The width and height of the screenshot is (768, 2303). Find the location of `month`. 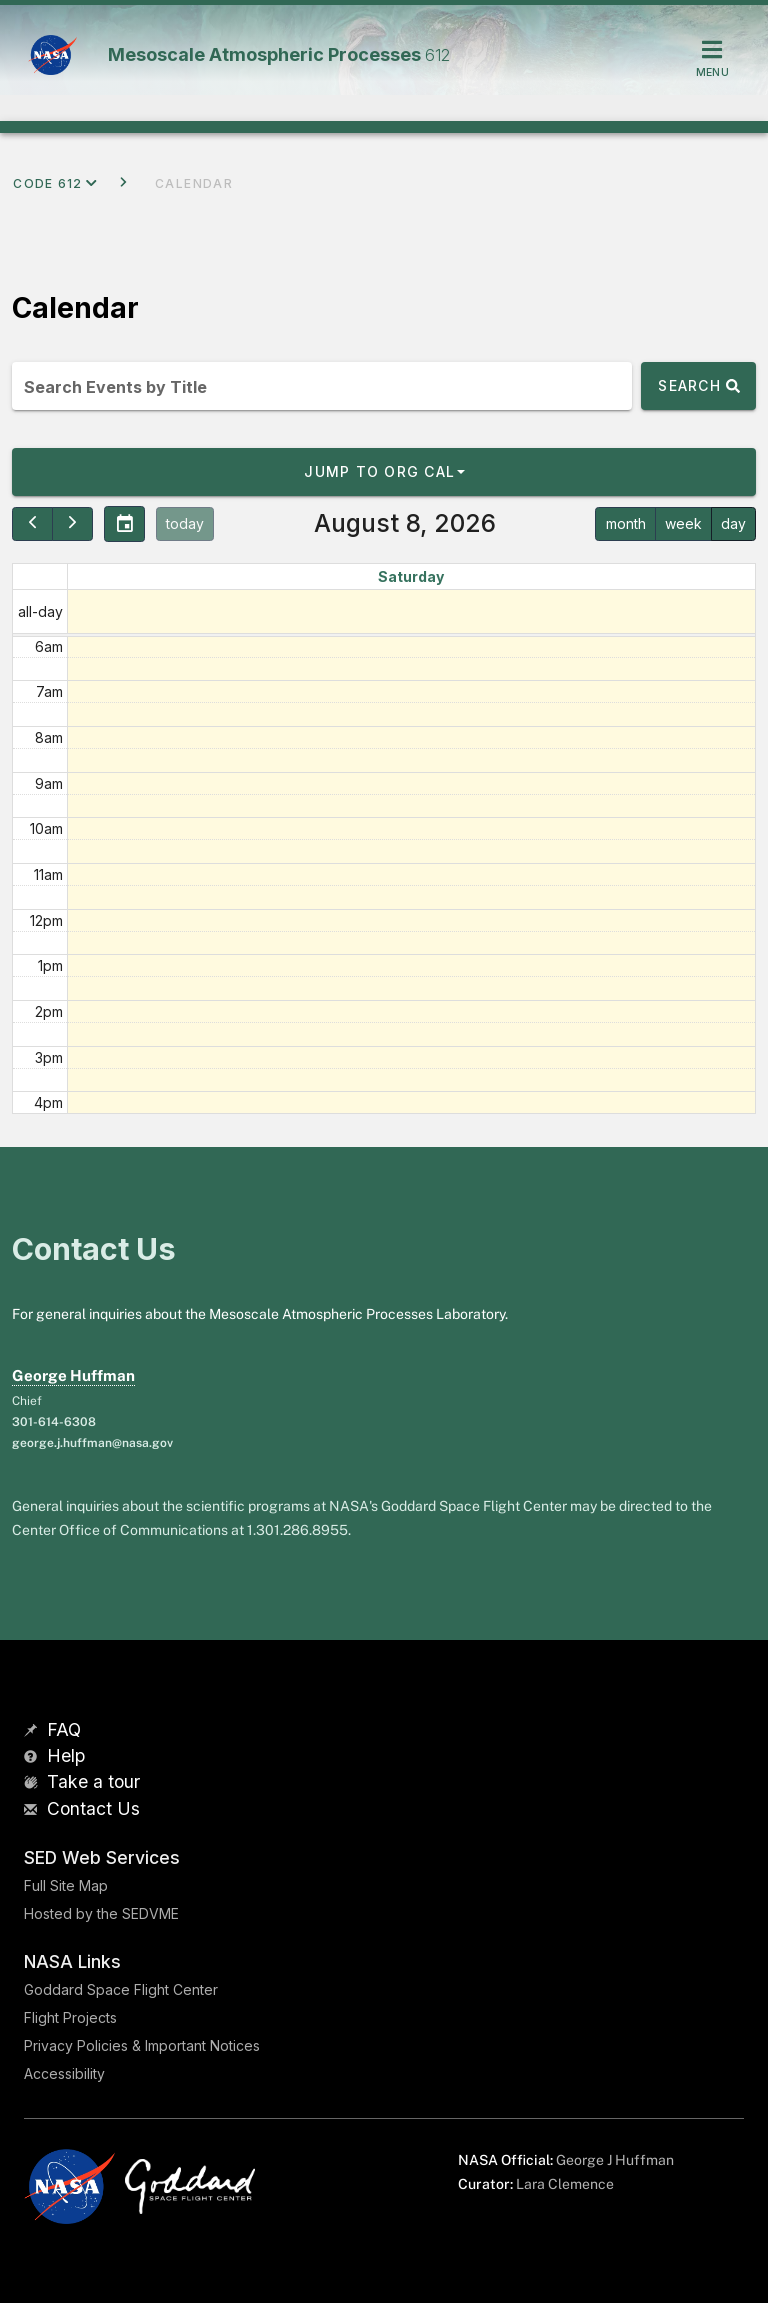

month is located at coordinates (626, 523).